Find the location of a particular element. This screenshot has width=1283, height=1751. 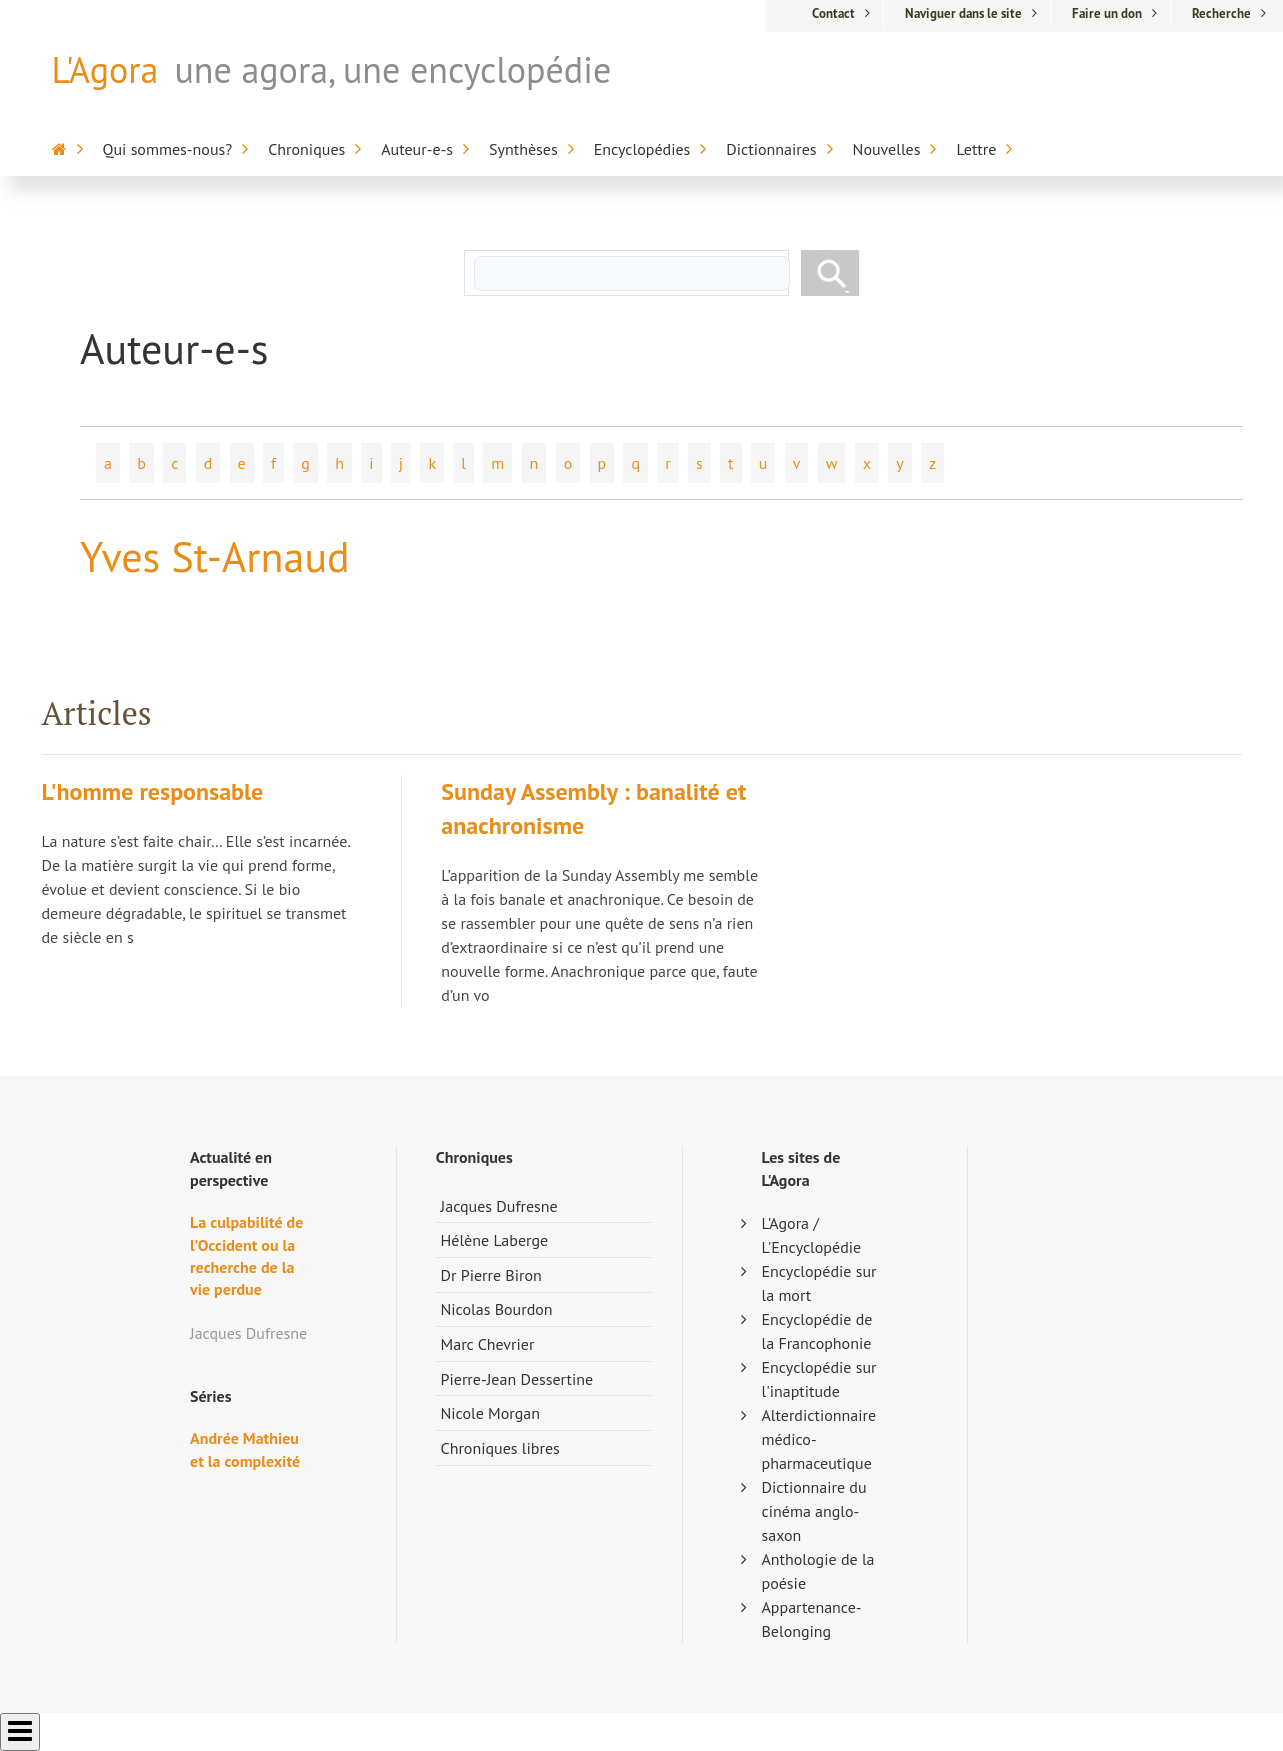

Anthologie de la poésie is located at coordinates (818, 1571).